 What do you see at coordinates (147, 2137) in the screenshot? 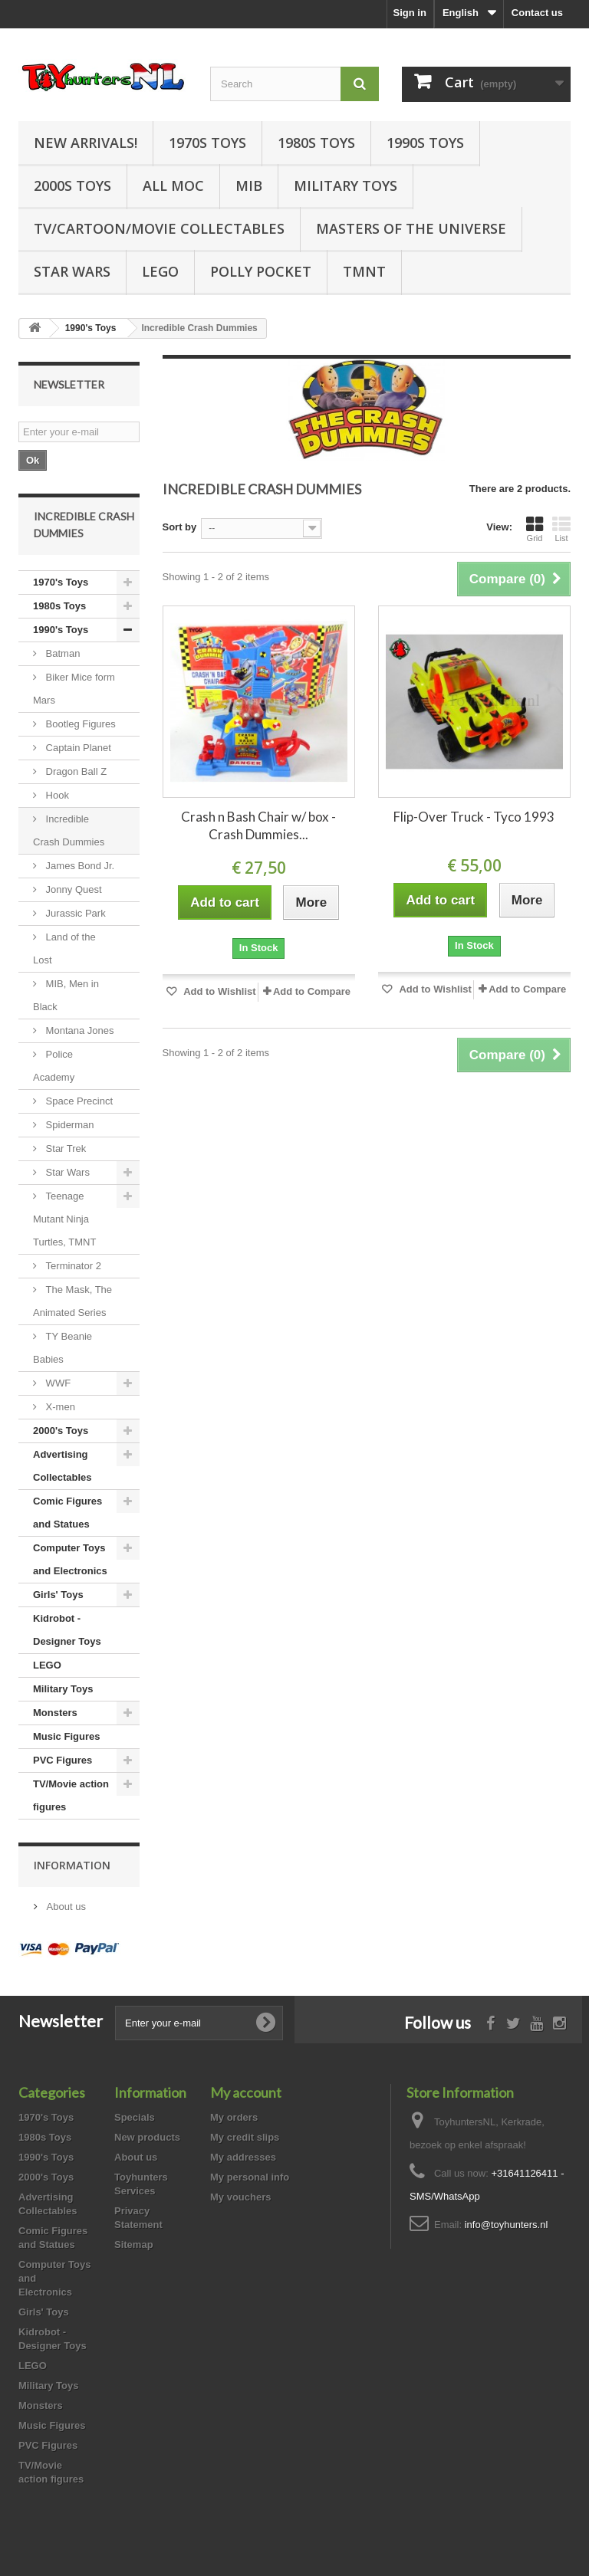
I see `New products` at bounding box center [147, 2137].